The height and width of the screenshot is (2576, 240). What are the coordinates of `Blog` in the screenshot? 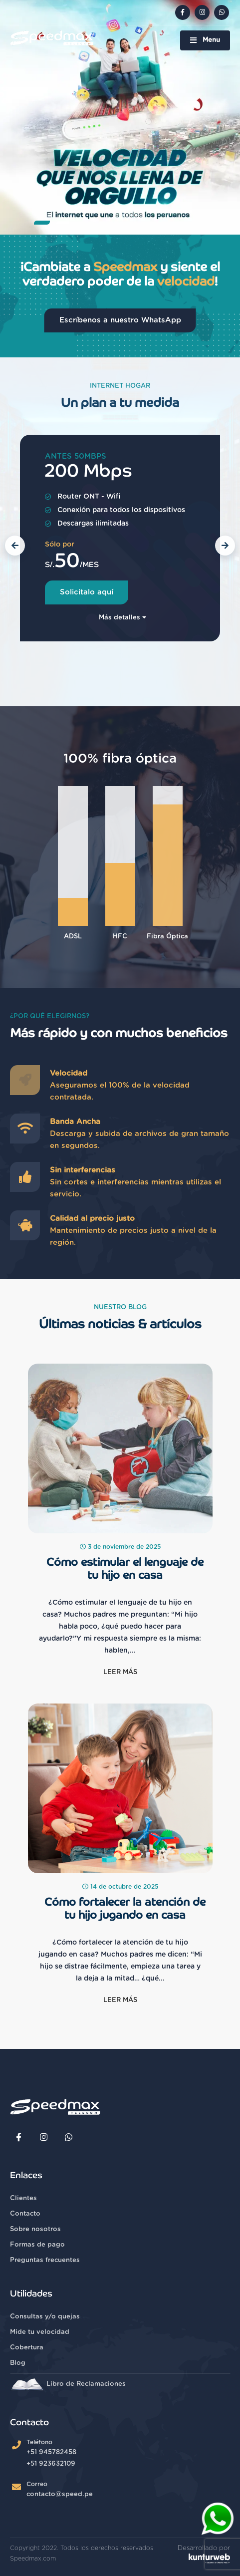 It's located at (17, 2363).